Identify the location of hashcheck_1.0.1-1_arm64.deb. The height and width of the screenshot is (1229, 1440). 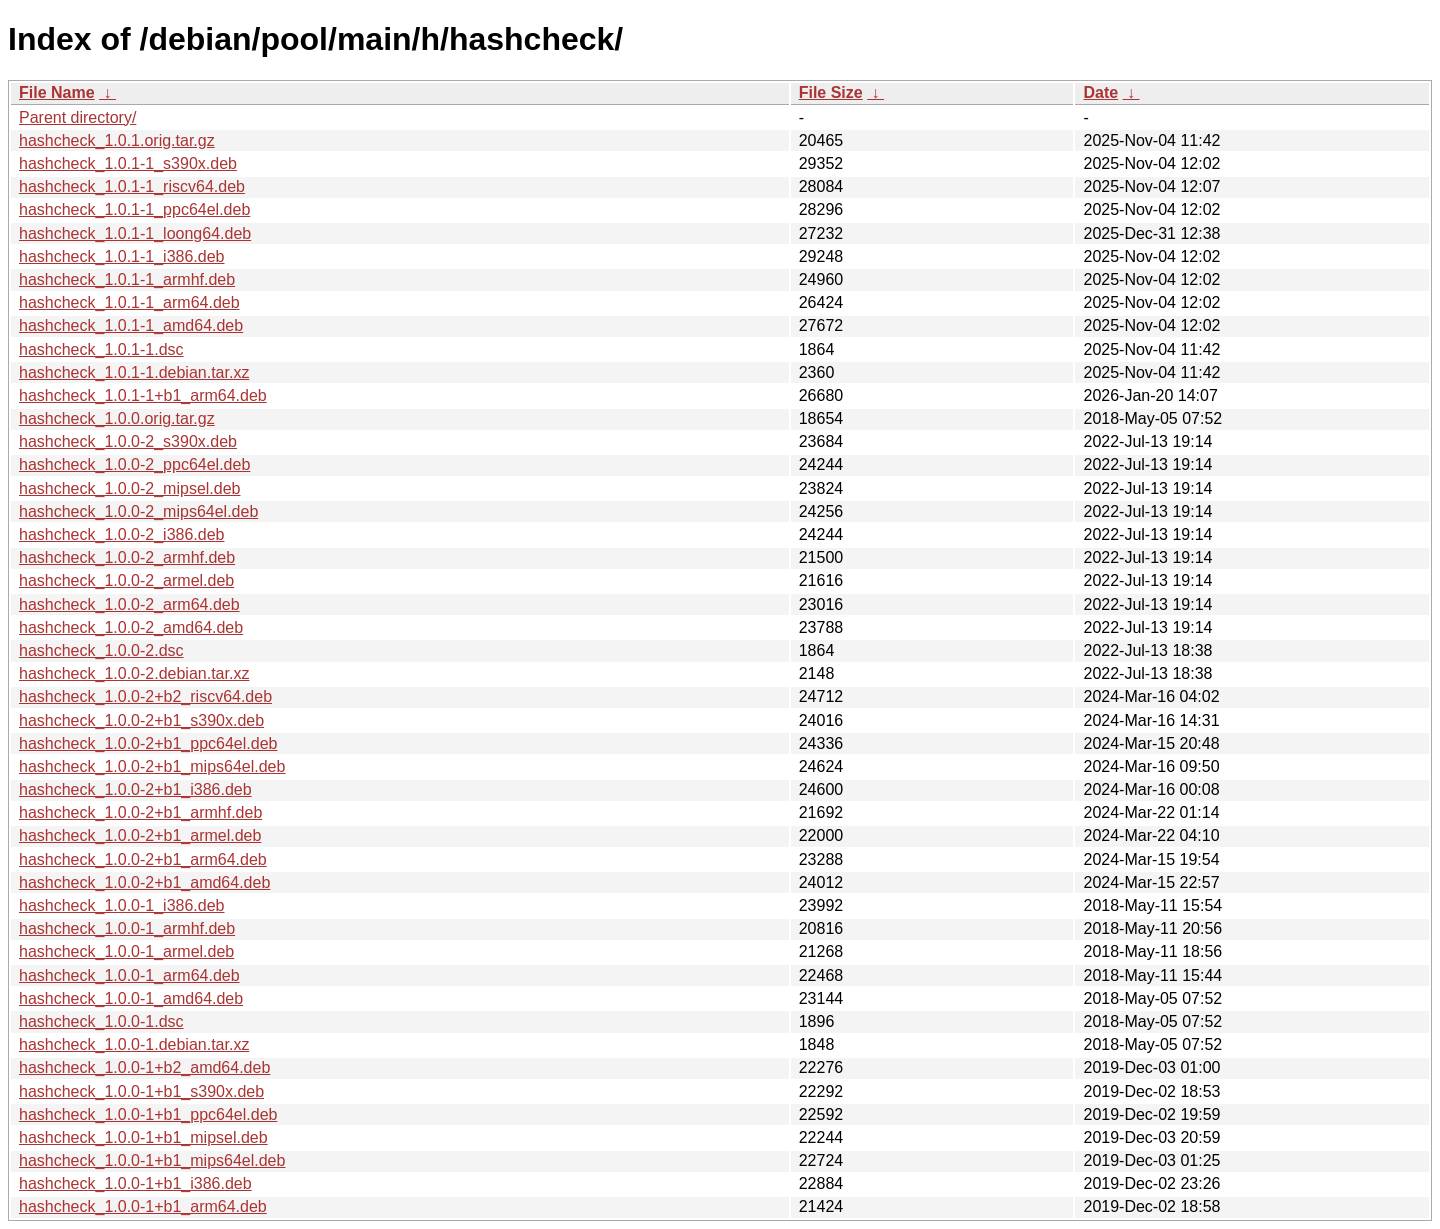
(129, 302).